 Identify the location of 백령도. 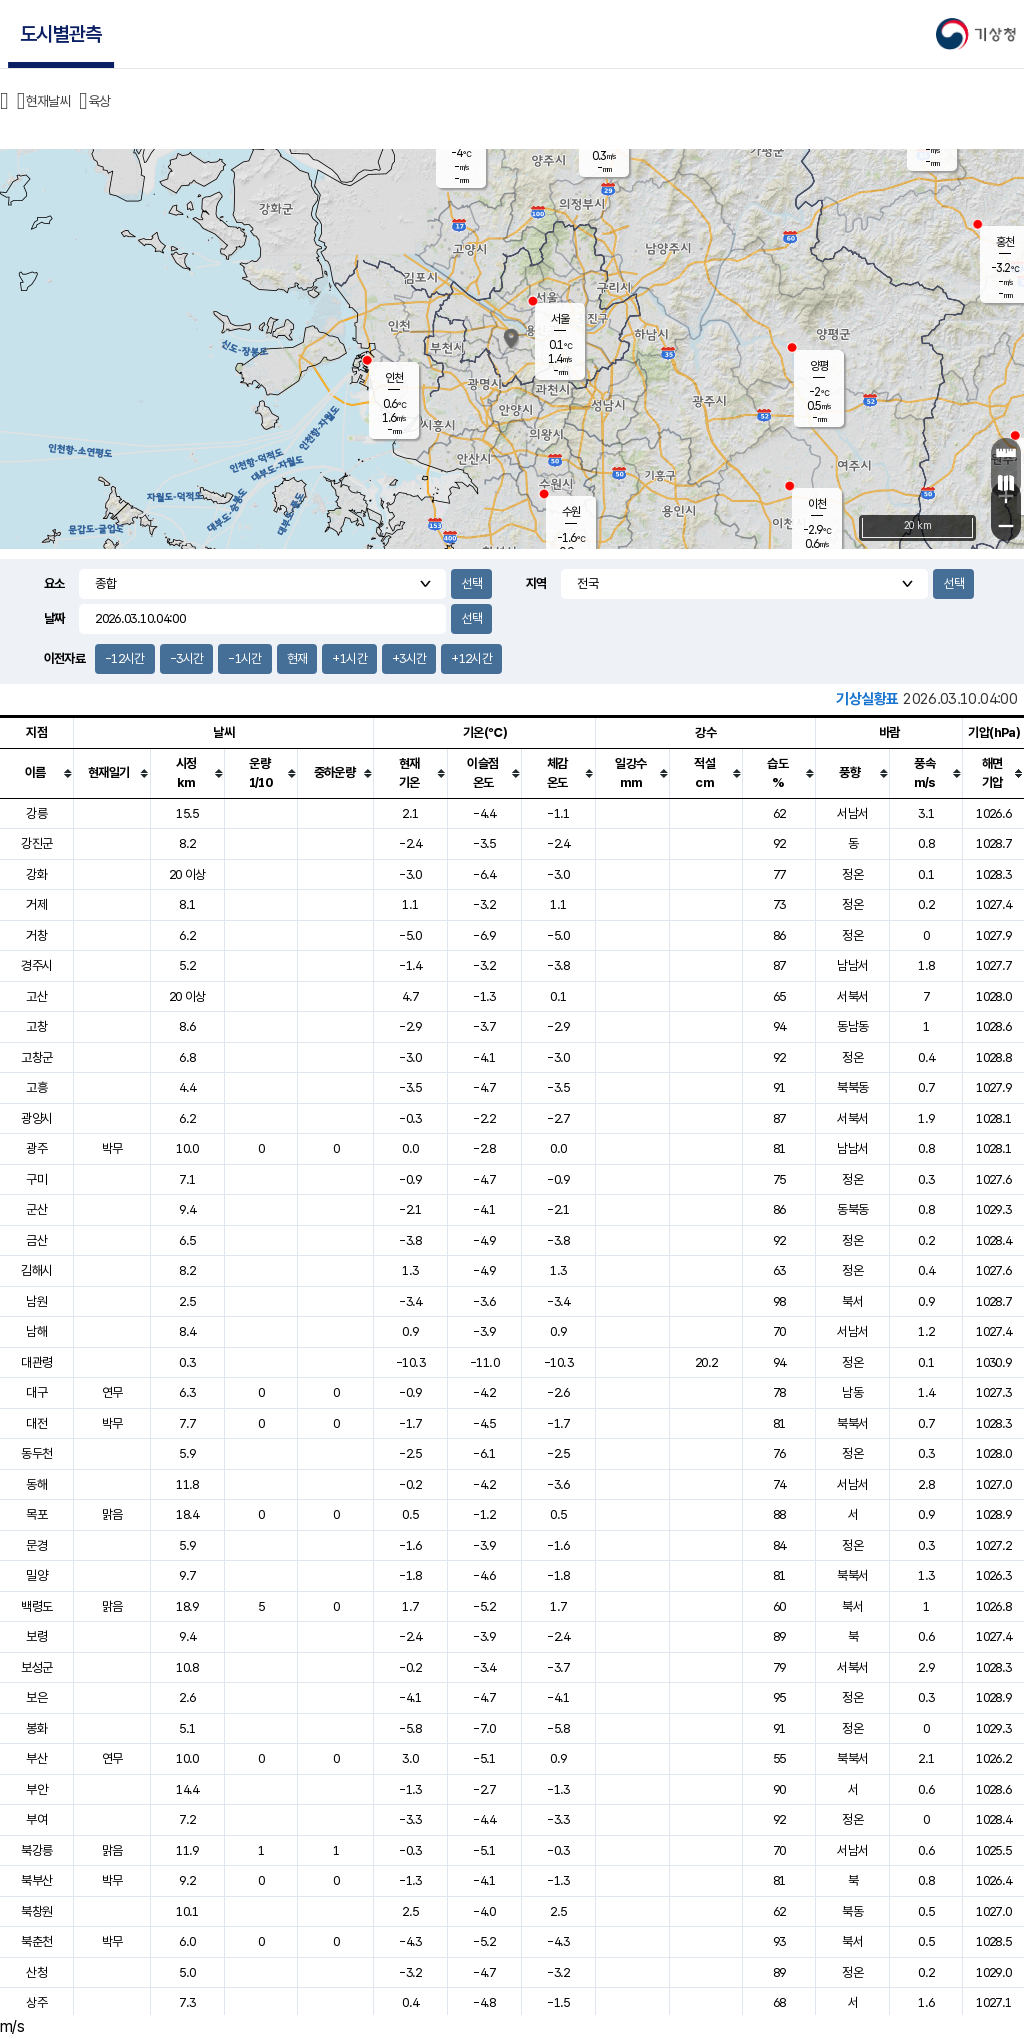
(36, 1606).